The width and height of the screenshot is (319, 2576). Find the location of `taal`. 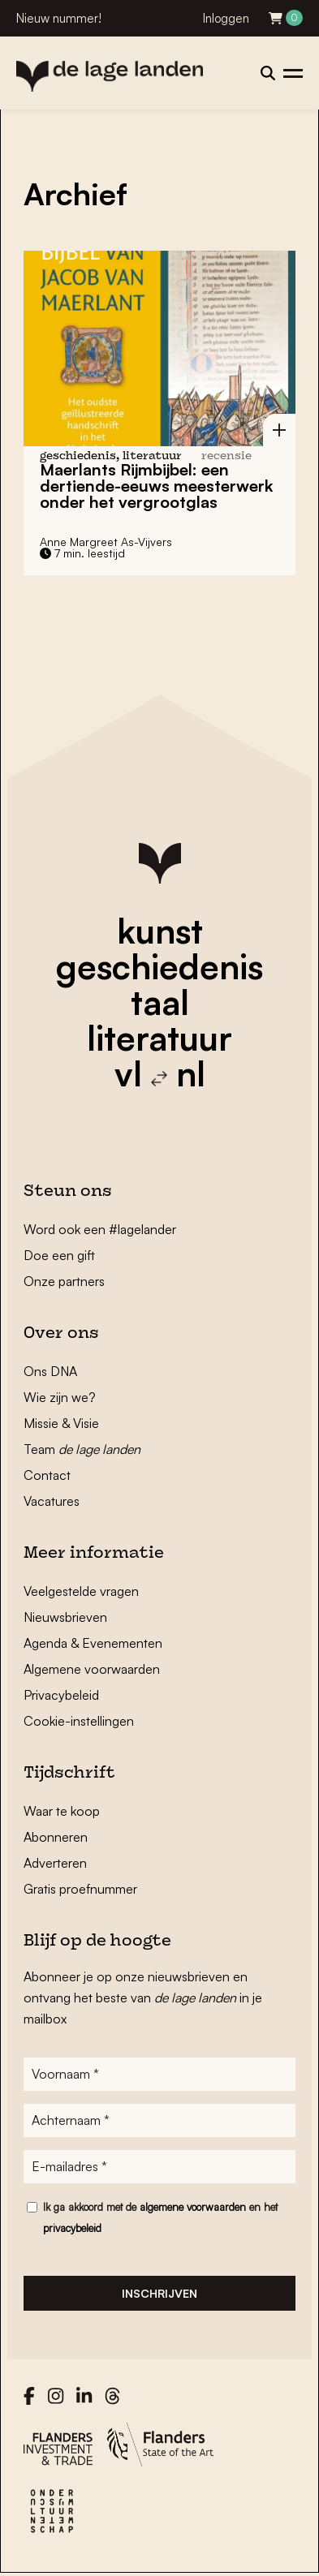

taal is located at coordinates (160, 1002).